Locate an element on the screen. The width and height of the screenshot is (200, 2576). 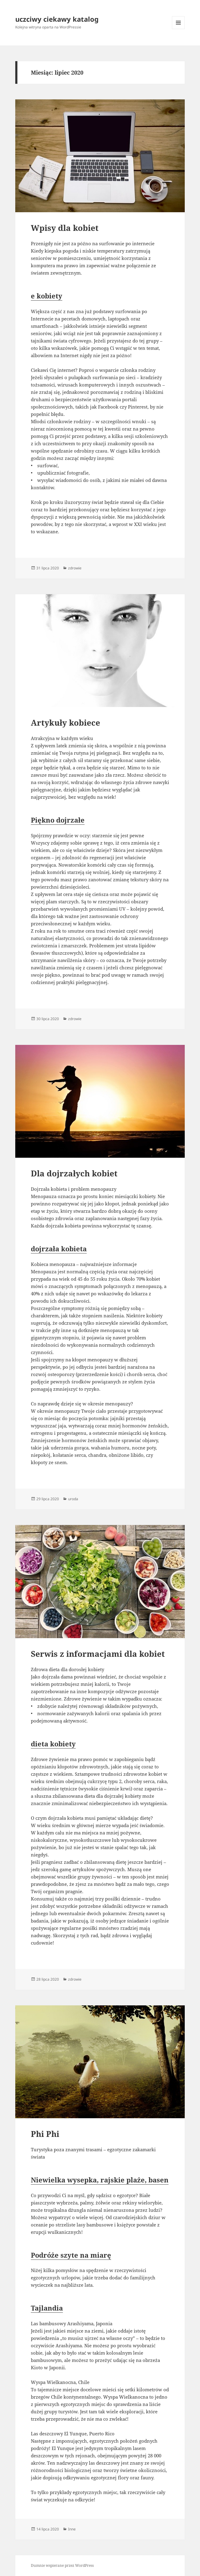
Artykuły kobiece is located at coordinates (65, 722).